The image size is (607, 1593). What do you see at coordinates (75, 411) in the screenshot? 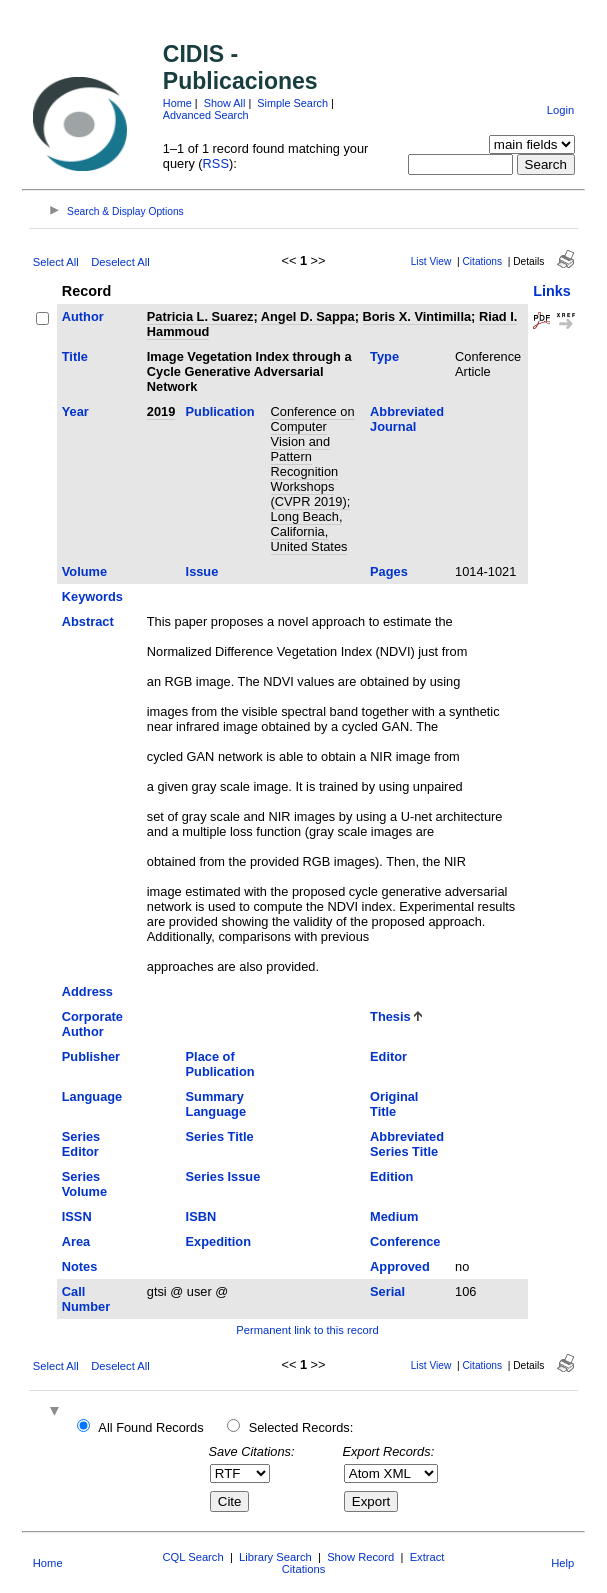
I see `Year` at bounding box center [75, 411].